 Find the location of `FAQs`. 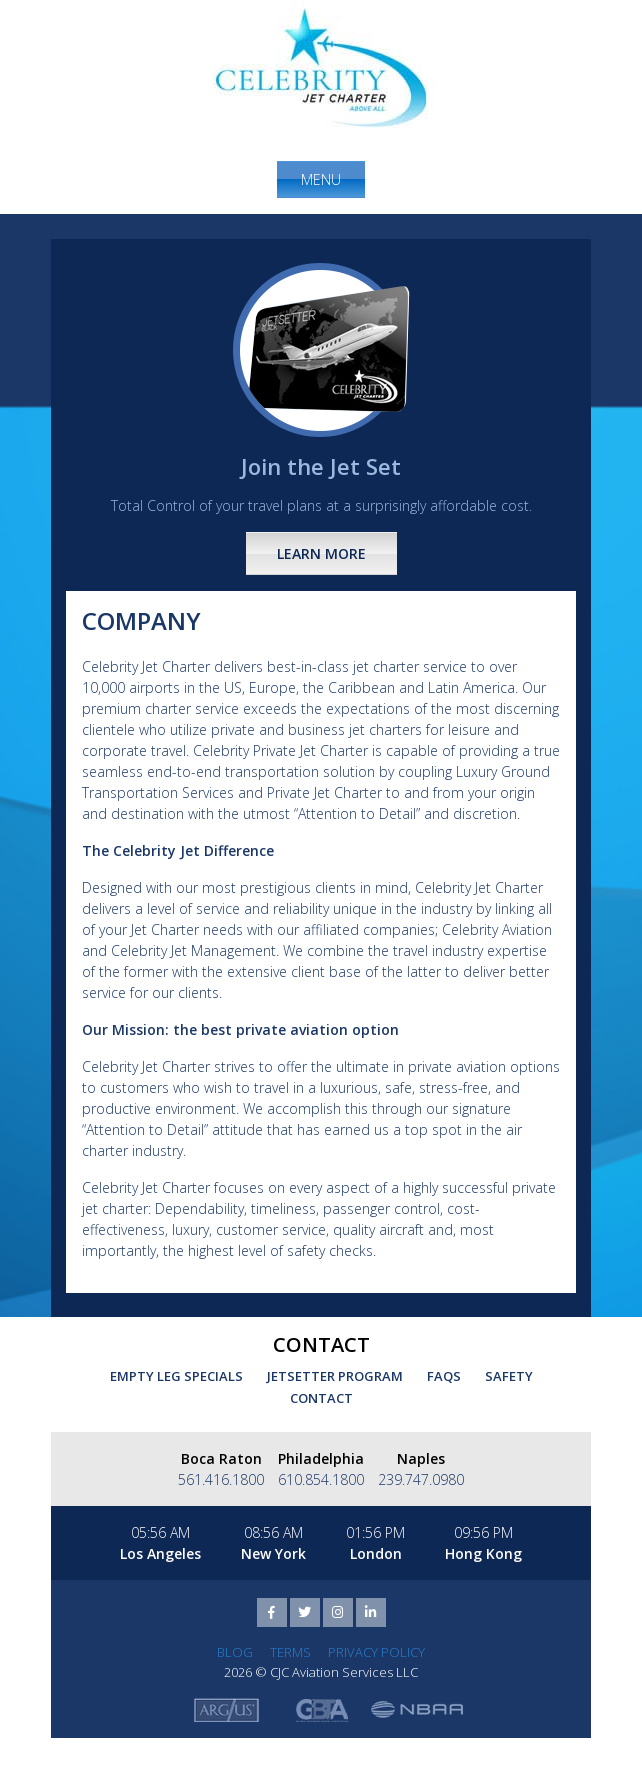

FAQs is located at coordinates (444, 1376).